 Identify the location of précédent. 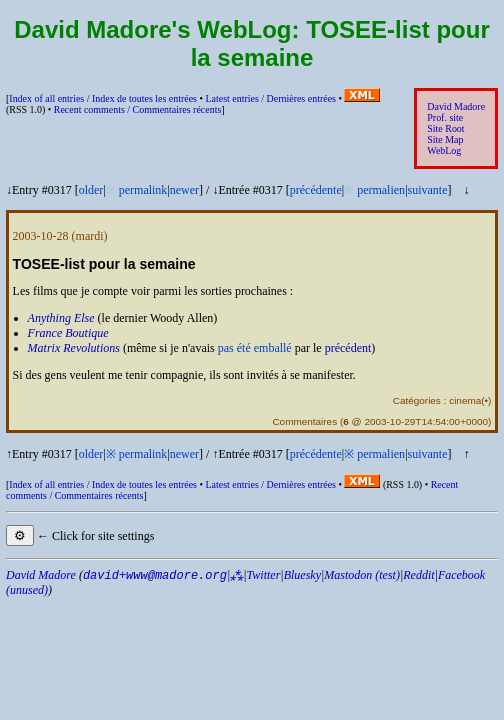
(348, 348).